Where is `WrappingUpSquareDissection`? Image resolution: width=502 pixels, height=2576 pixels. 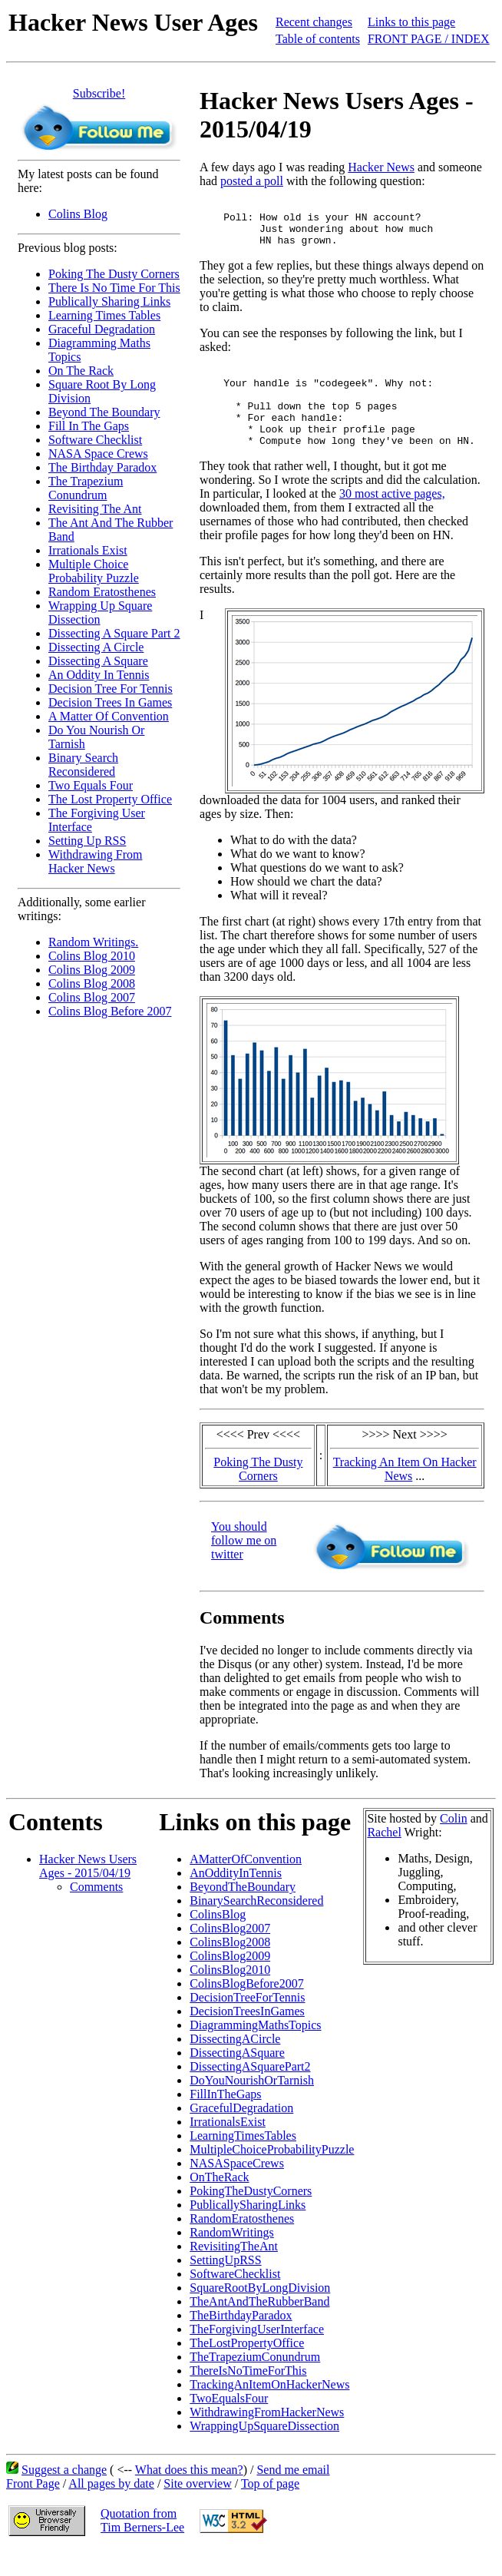
WrappingUpSquareDissection is located at coordinates (264, 2451).